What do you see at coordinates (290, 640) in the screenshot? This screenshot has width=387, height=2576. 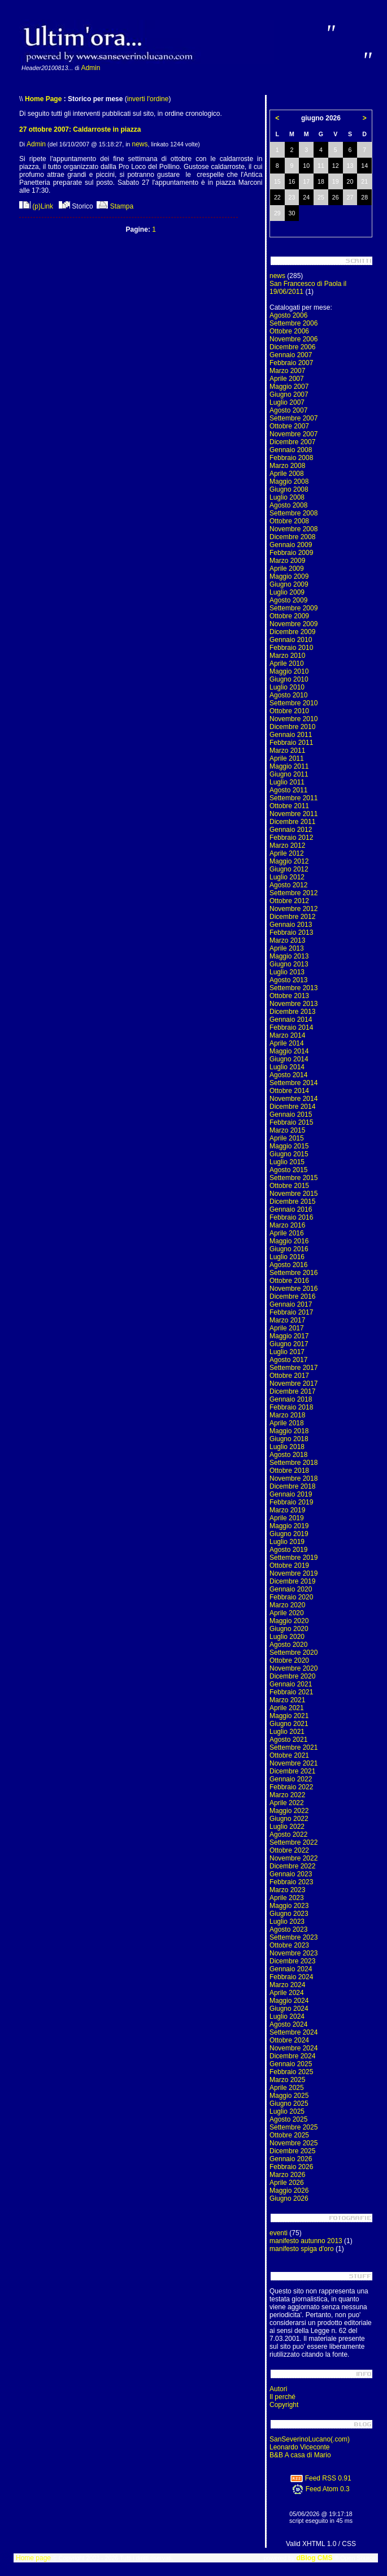 I see `Gennaio 2010` at bounding box center [290, 640].